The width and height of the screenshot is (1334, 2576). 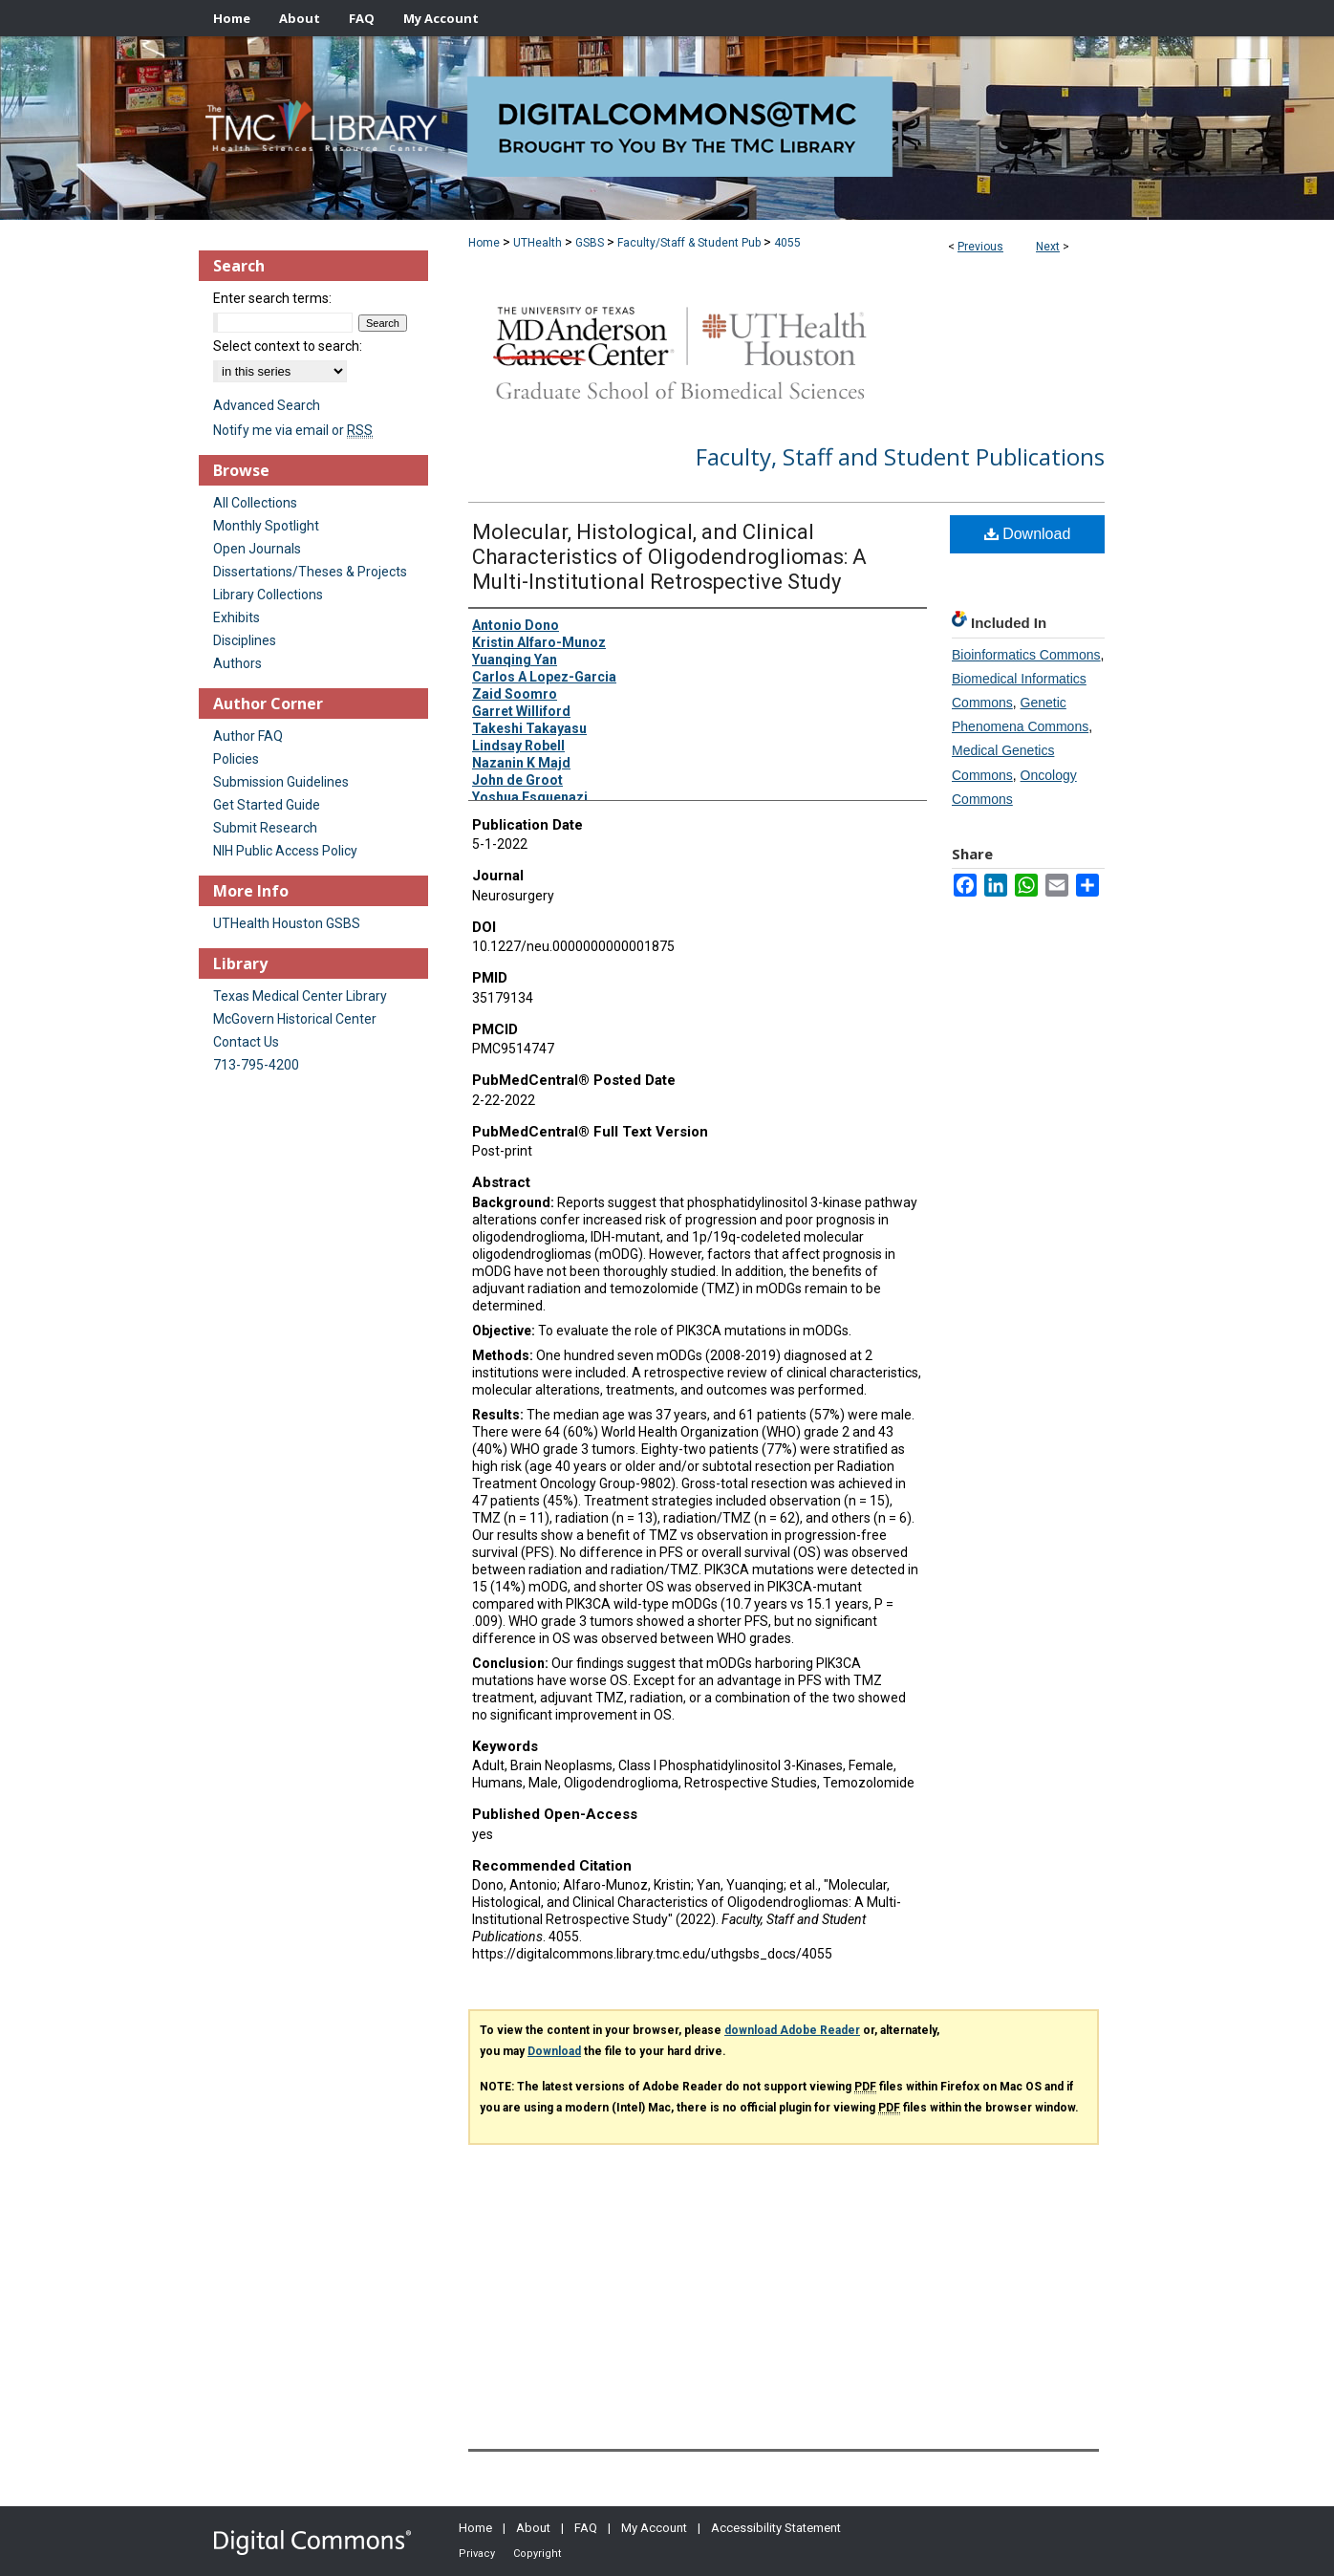 What do you see at coordinates (537, 2553) in the screenshot?
I see `Copyright` at bounding box center [537, 2553].